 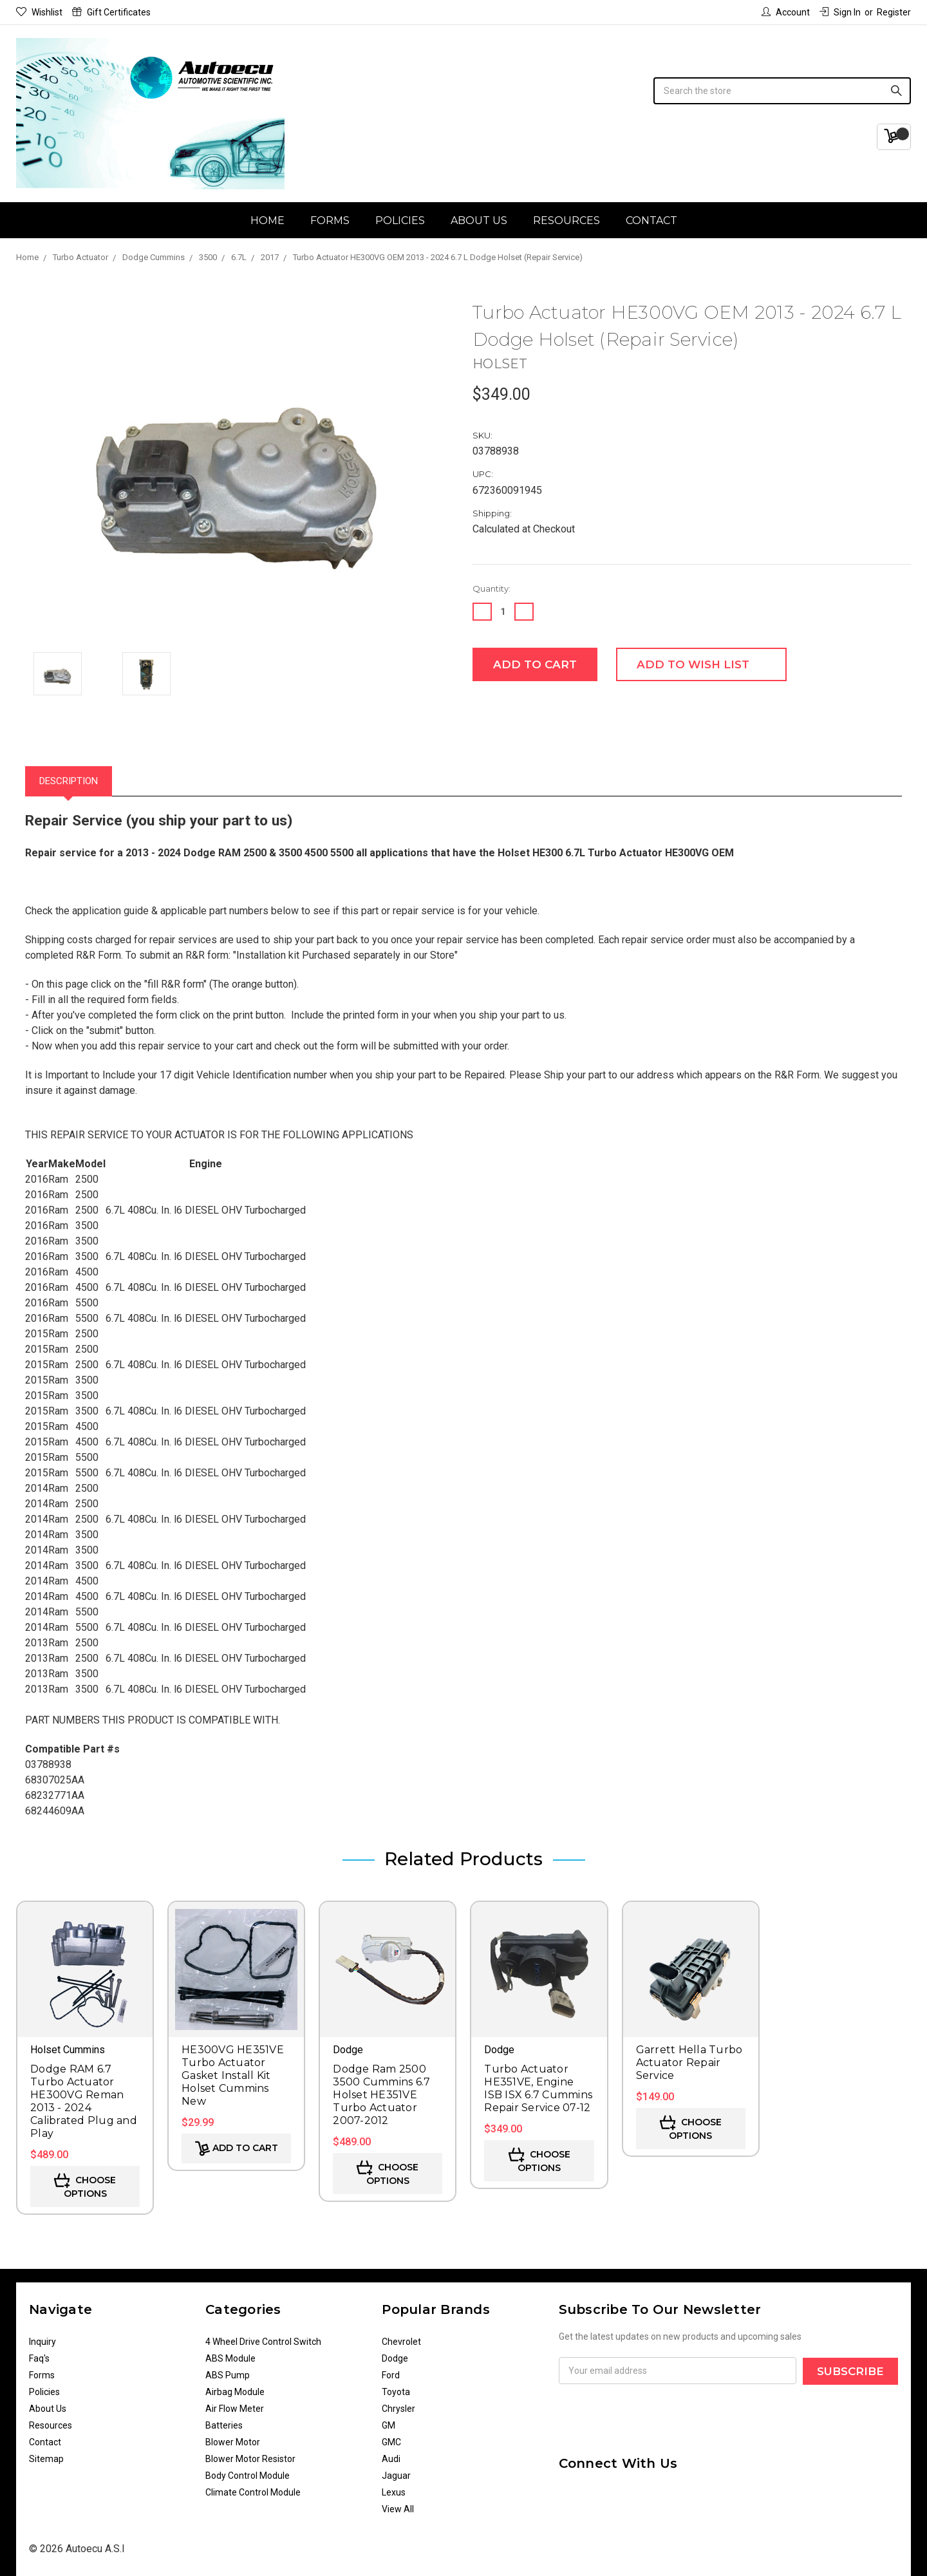 I want to click on Air Flow Meter, so click(x=234, y=2408).